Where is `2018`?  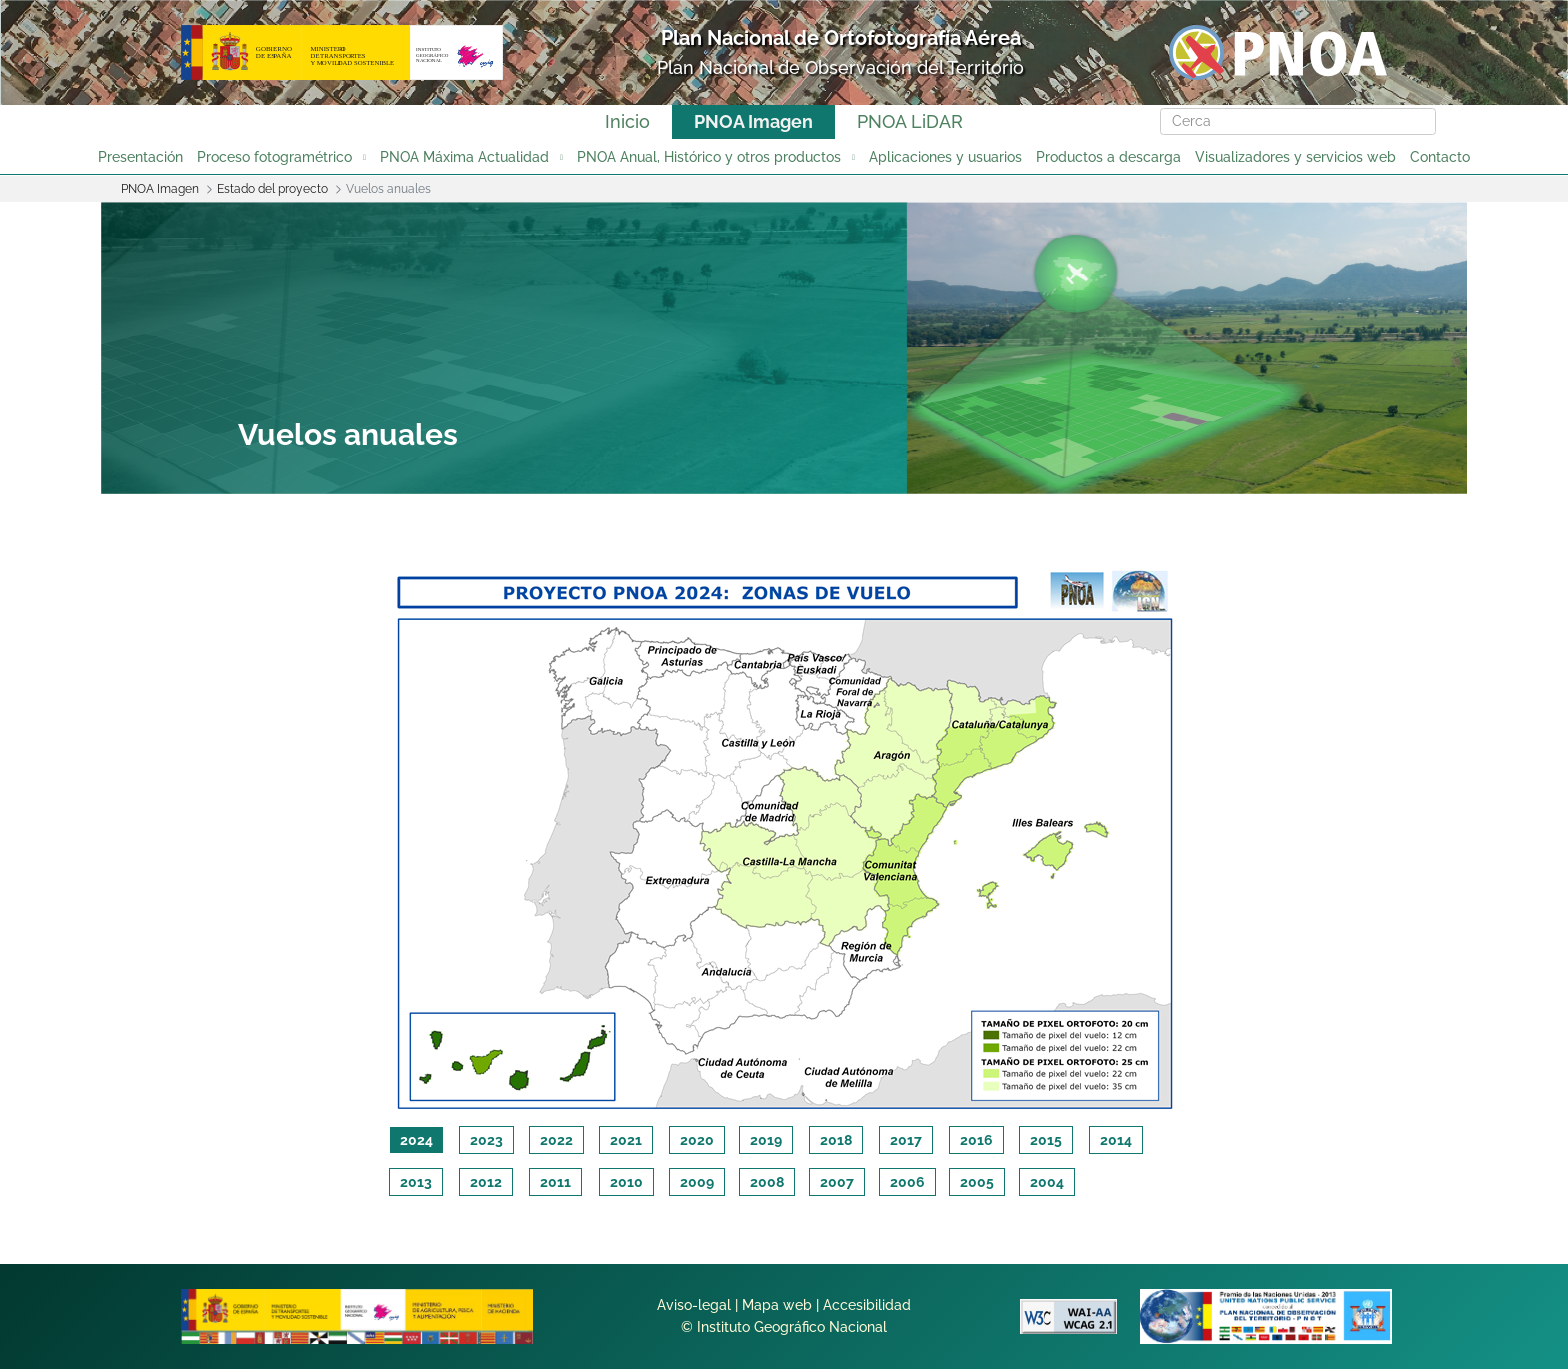
2018 is located at coordinates (836, 1140).